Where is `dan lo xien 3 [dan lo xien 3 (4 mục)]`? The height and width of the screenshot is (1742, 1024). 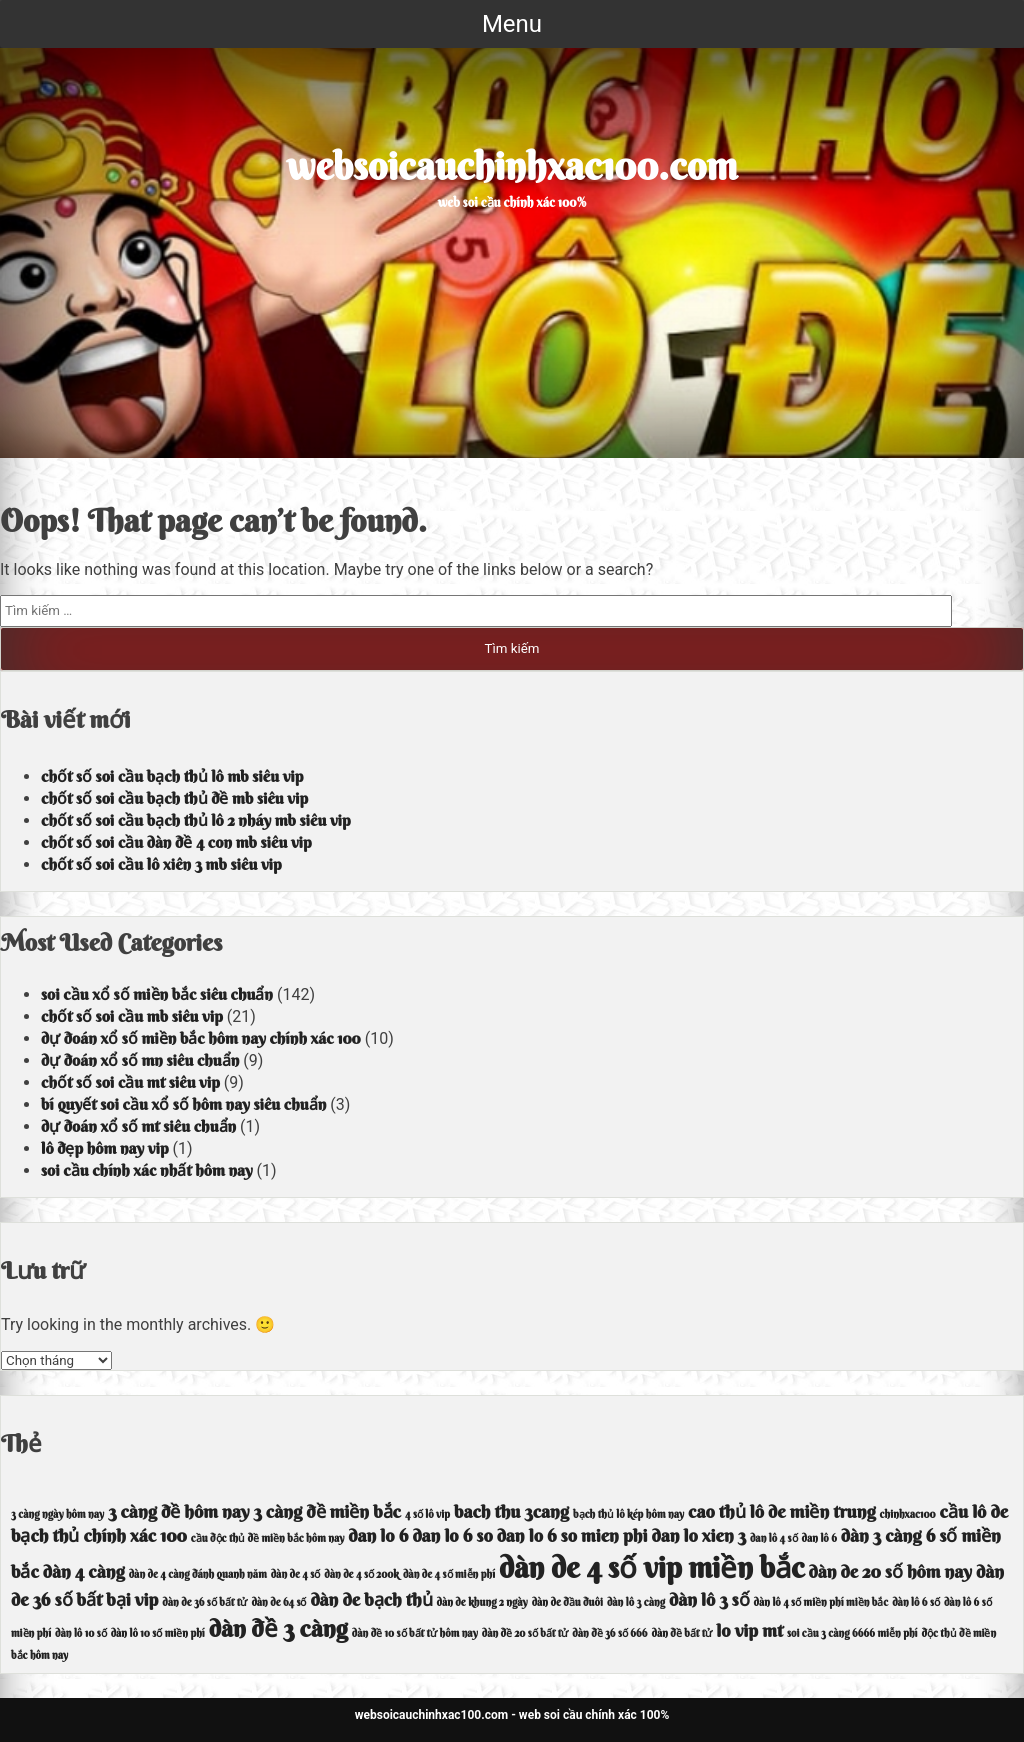
dan lo xien 3 [dan lo xien 3 (4 mục)] is located at coordinates (698, 1535).